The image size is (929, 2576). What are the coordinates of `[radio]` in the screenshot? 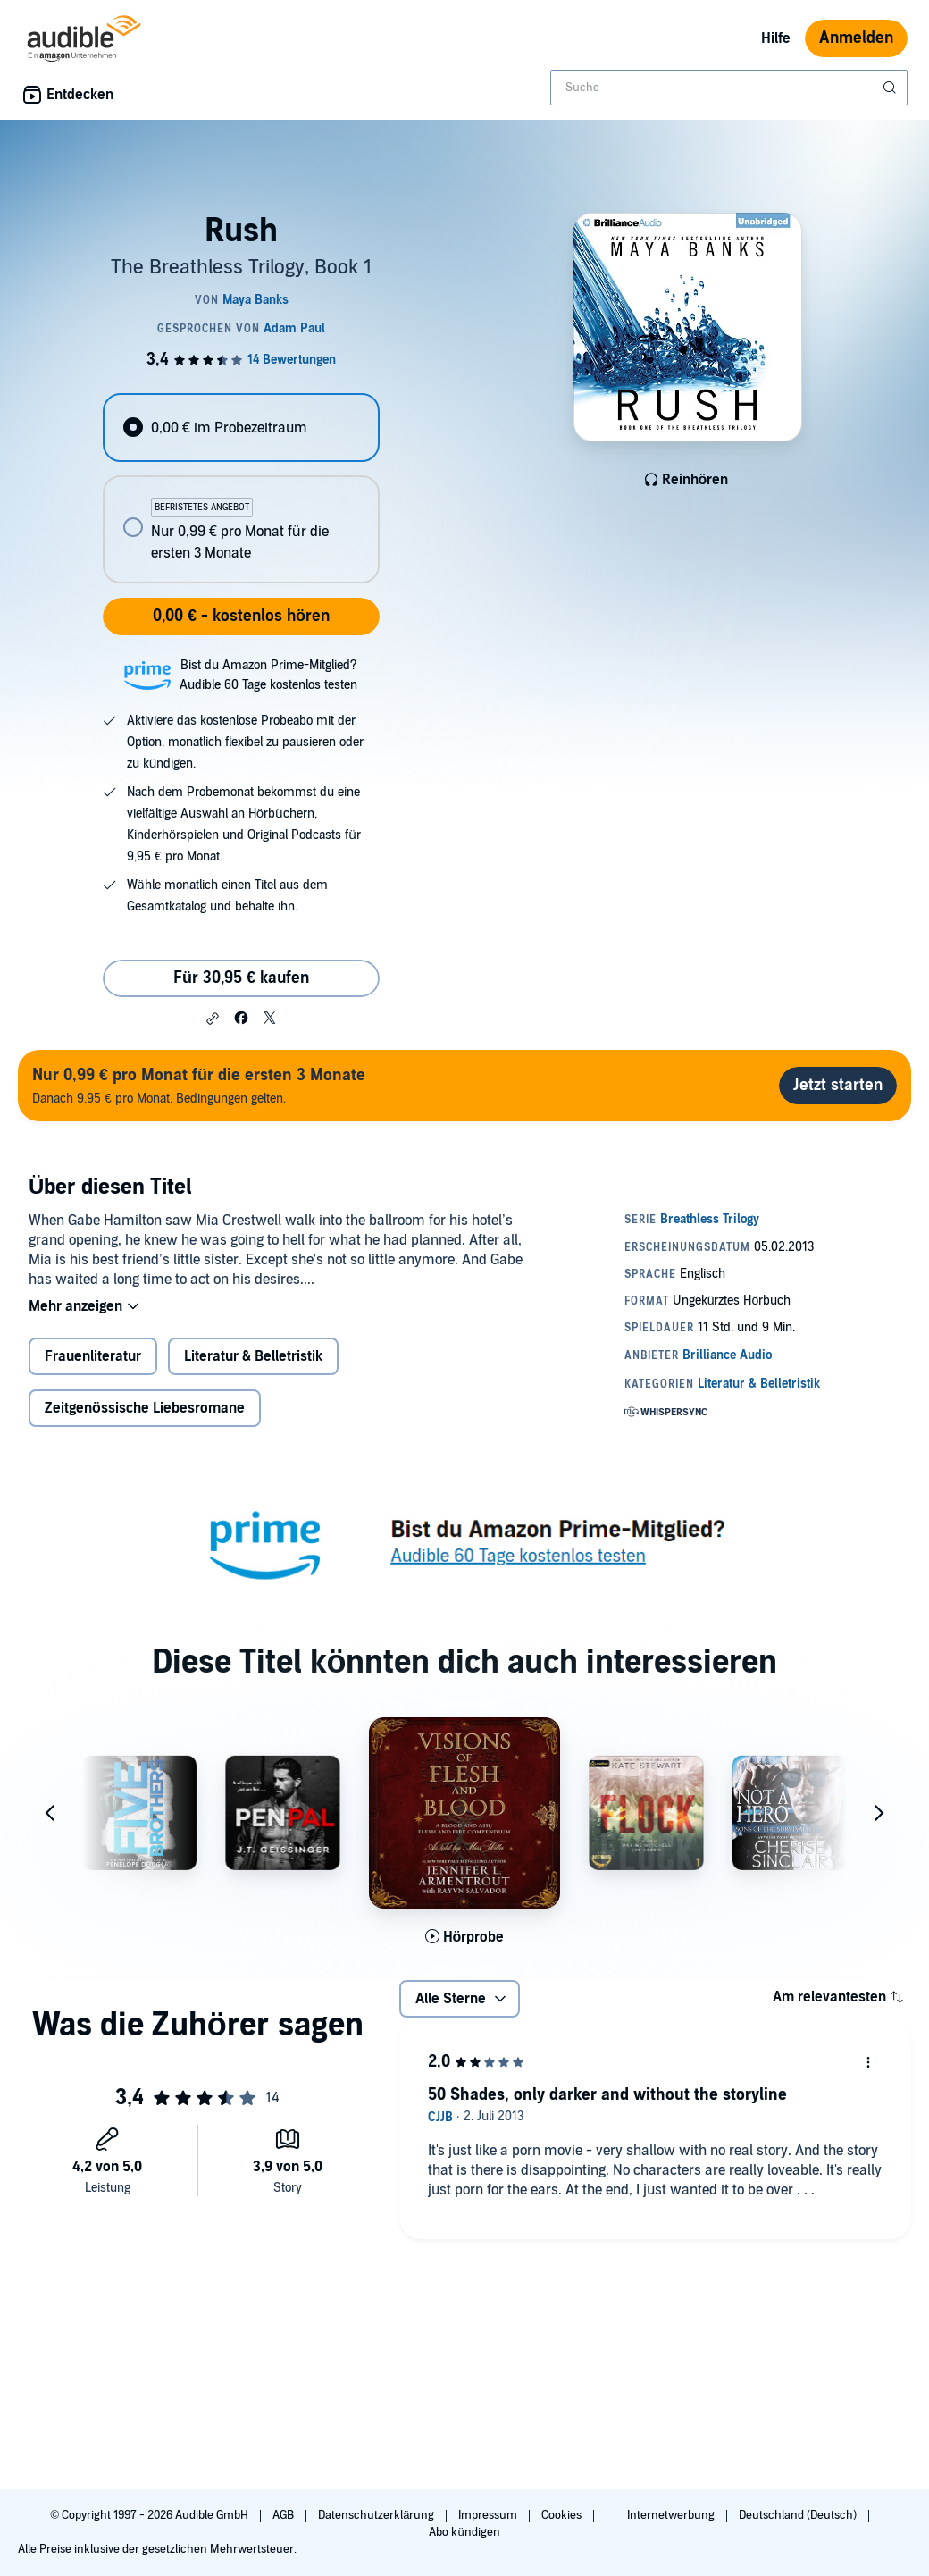 It's located at (241, 427).